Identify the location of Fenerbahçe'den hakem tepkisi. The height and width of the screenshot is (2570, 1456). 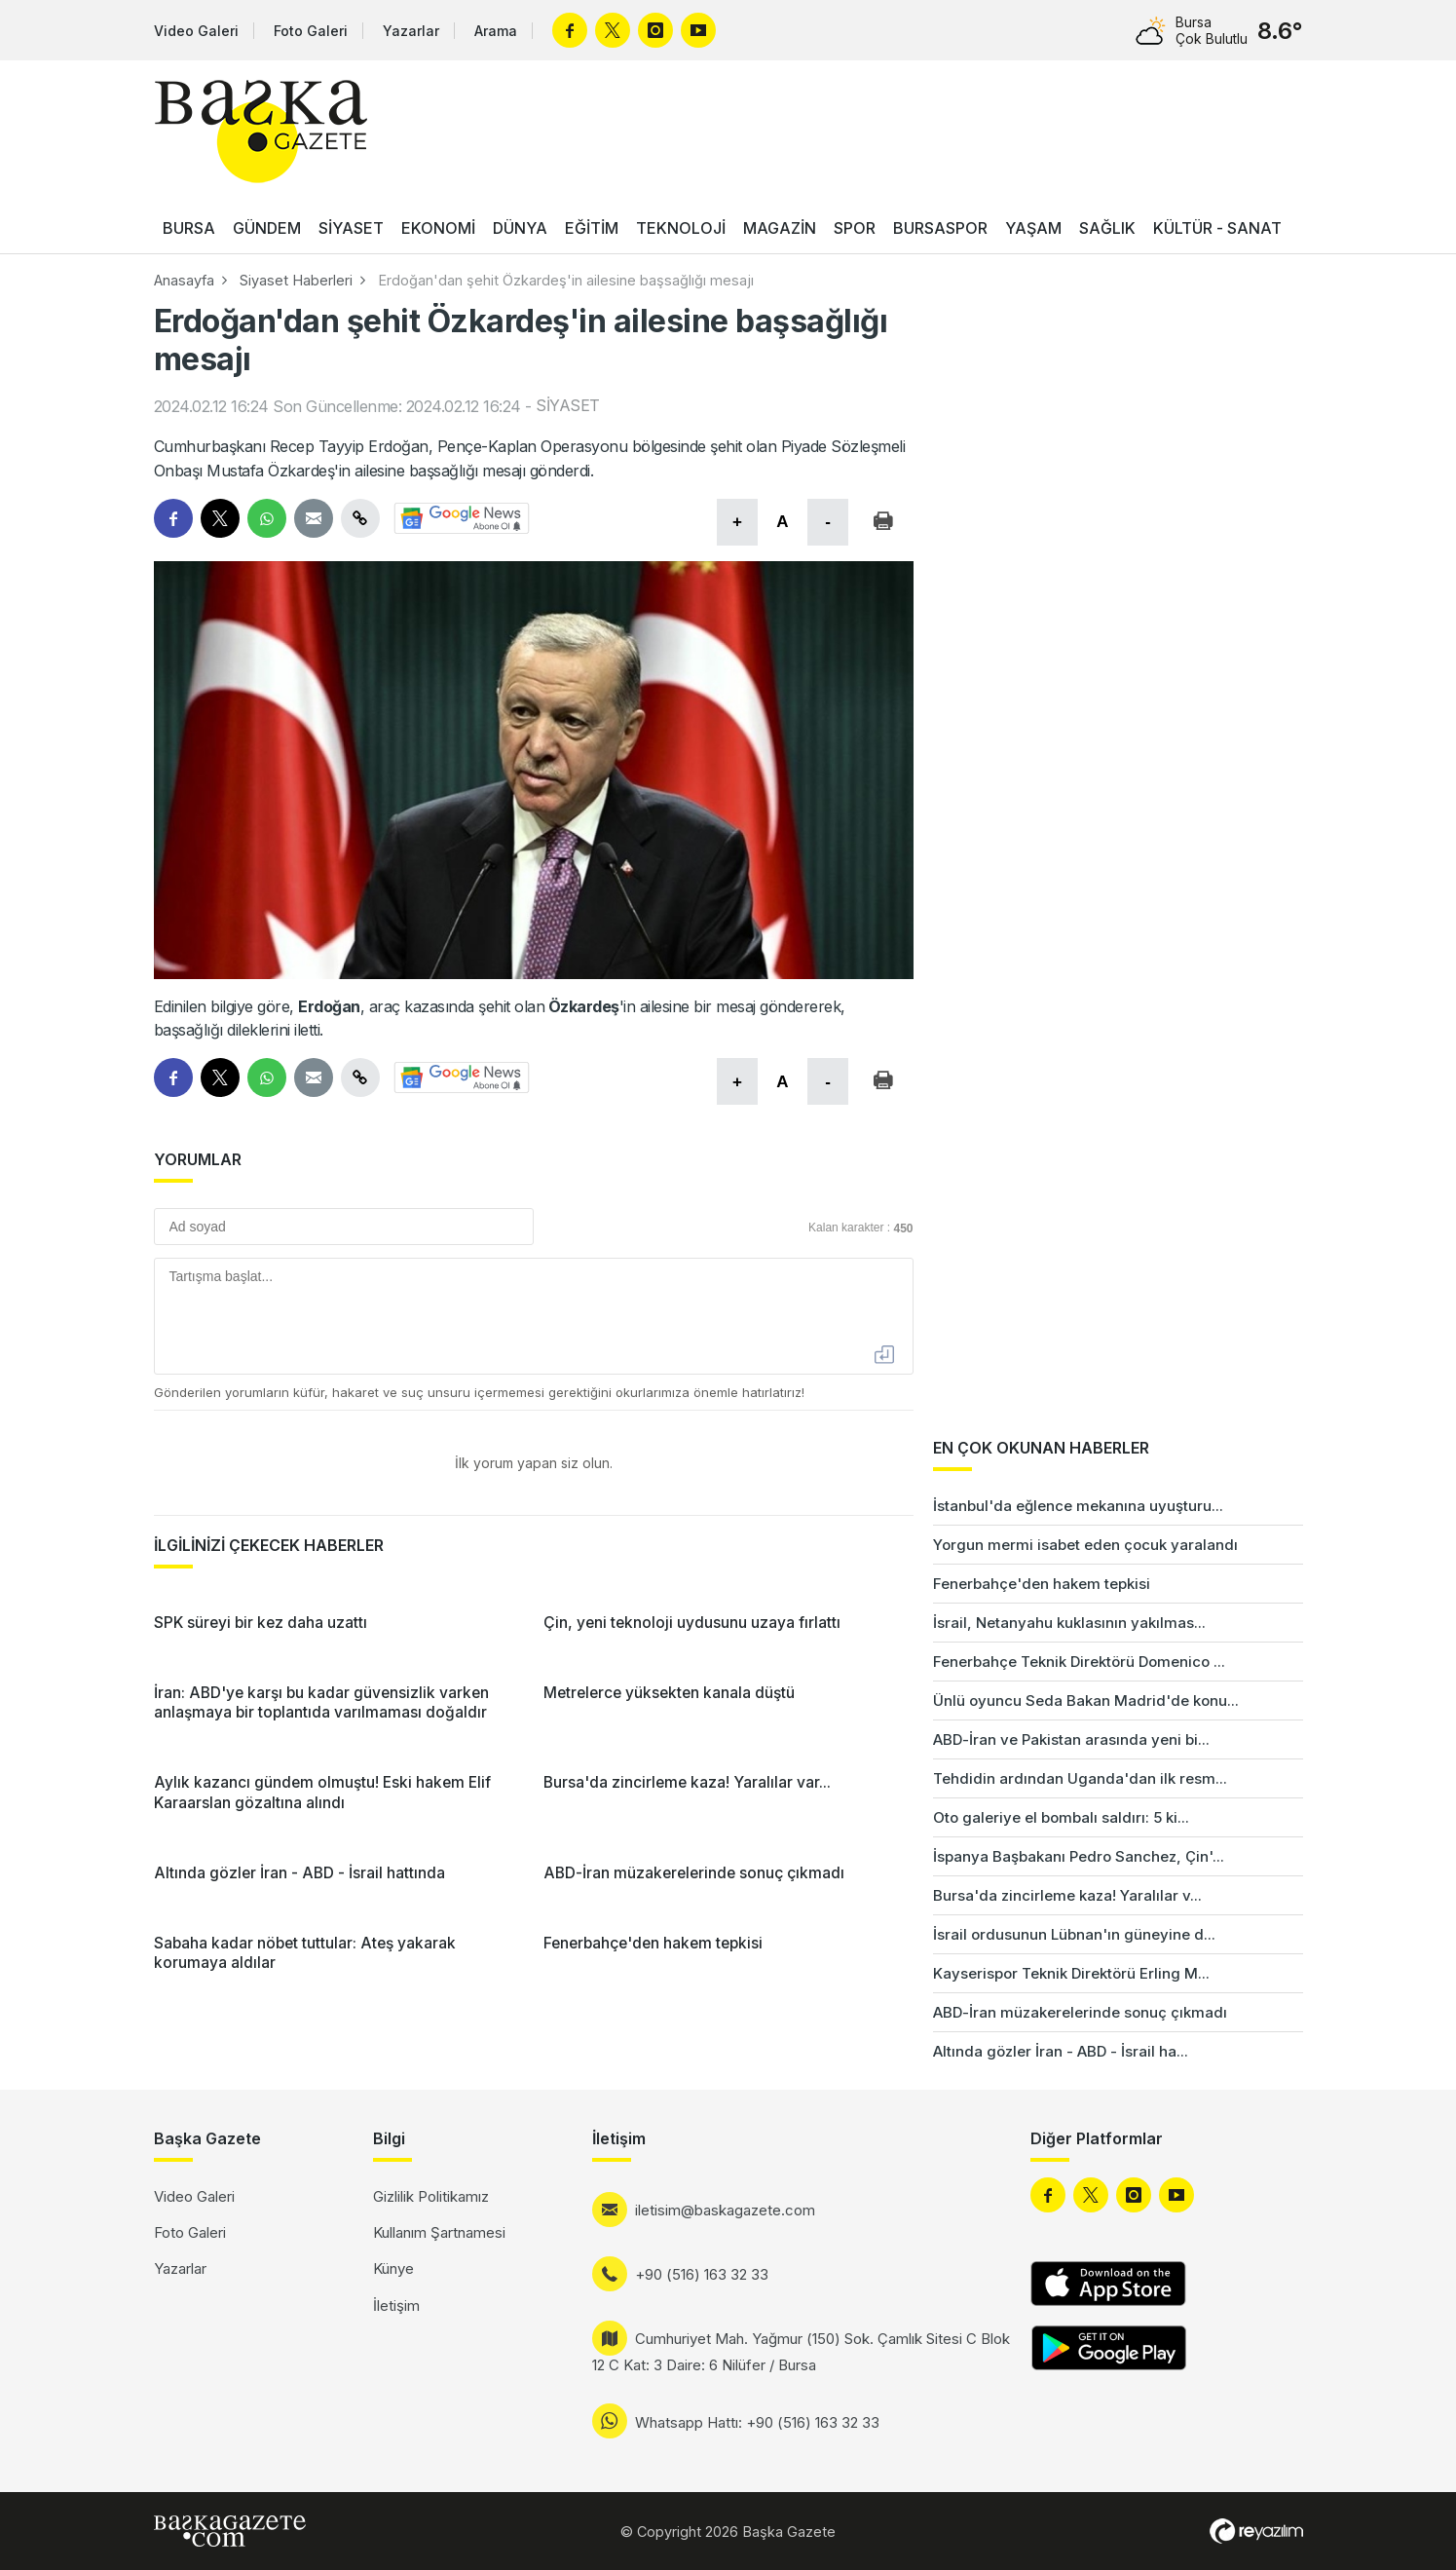
(1041, 1583).